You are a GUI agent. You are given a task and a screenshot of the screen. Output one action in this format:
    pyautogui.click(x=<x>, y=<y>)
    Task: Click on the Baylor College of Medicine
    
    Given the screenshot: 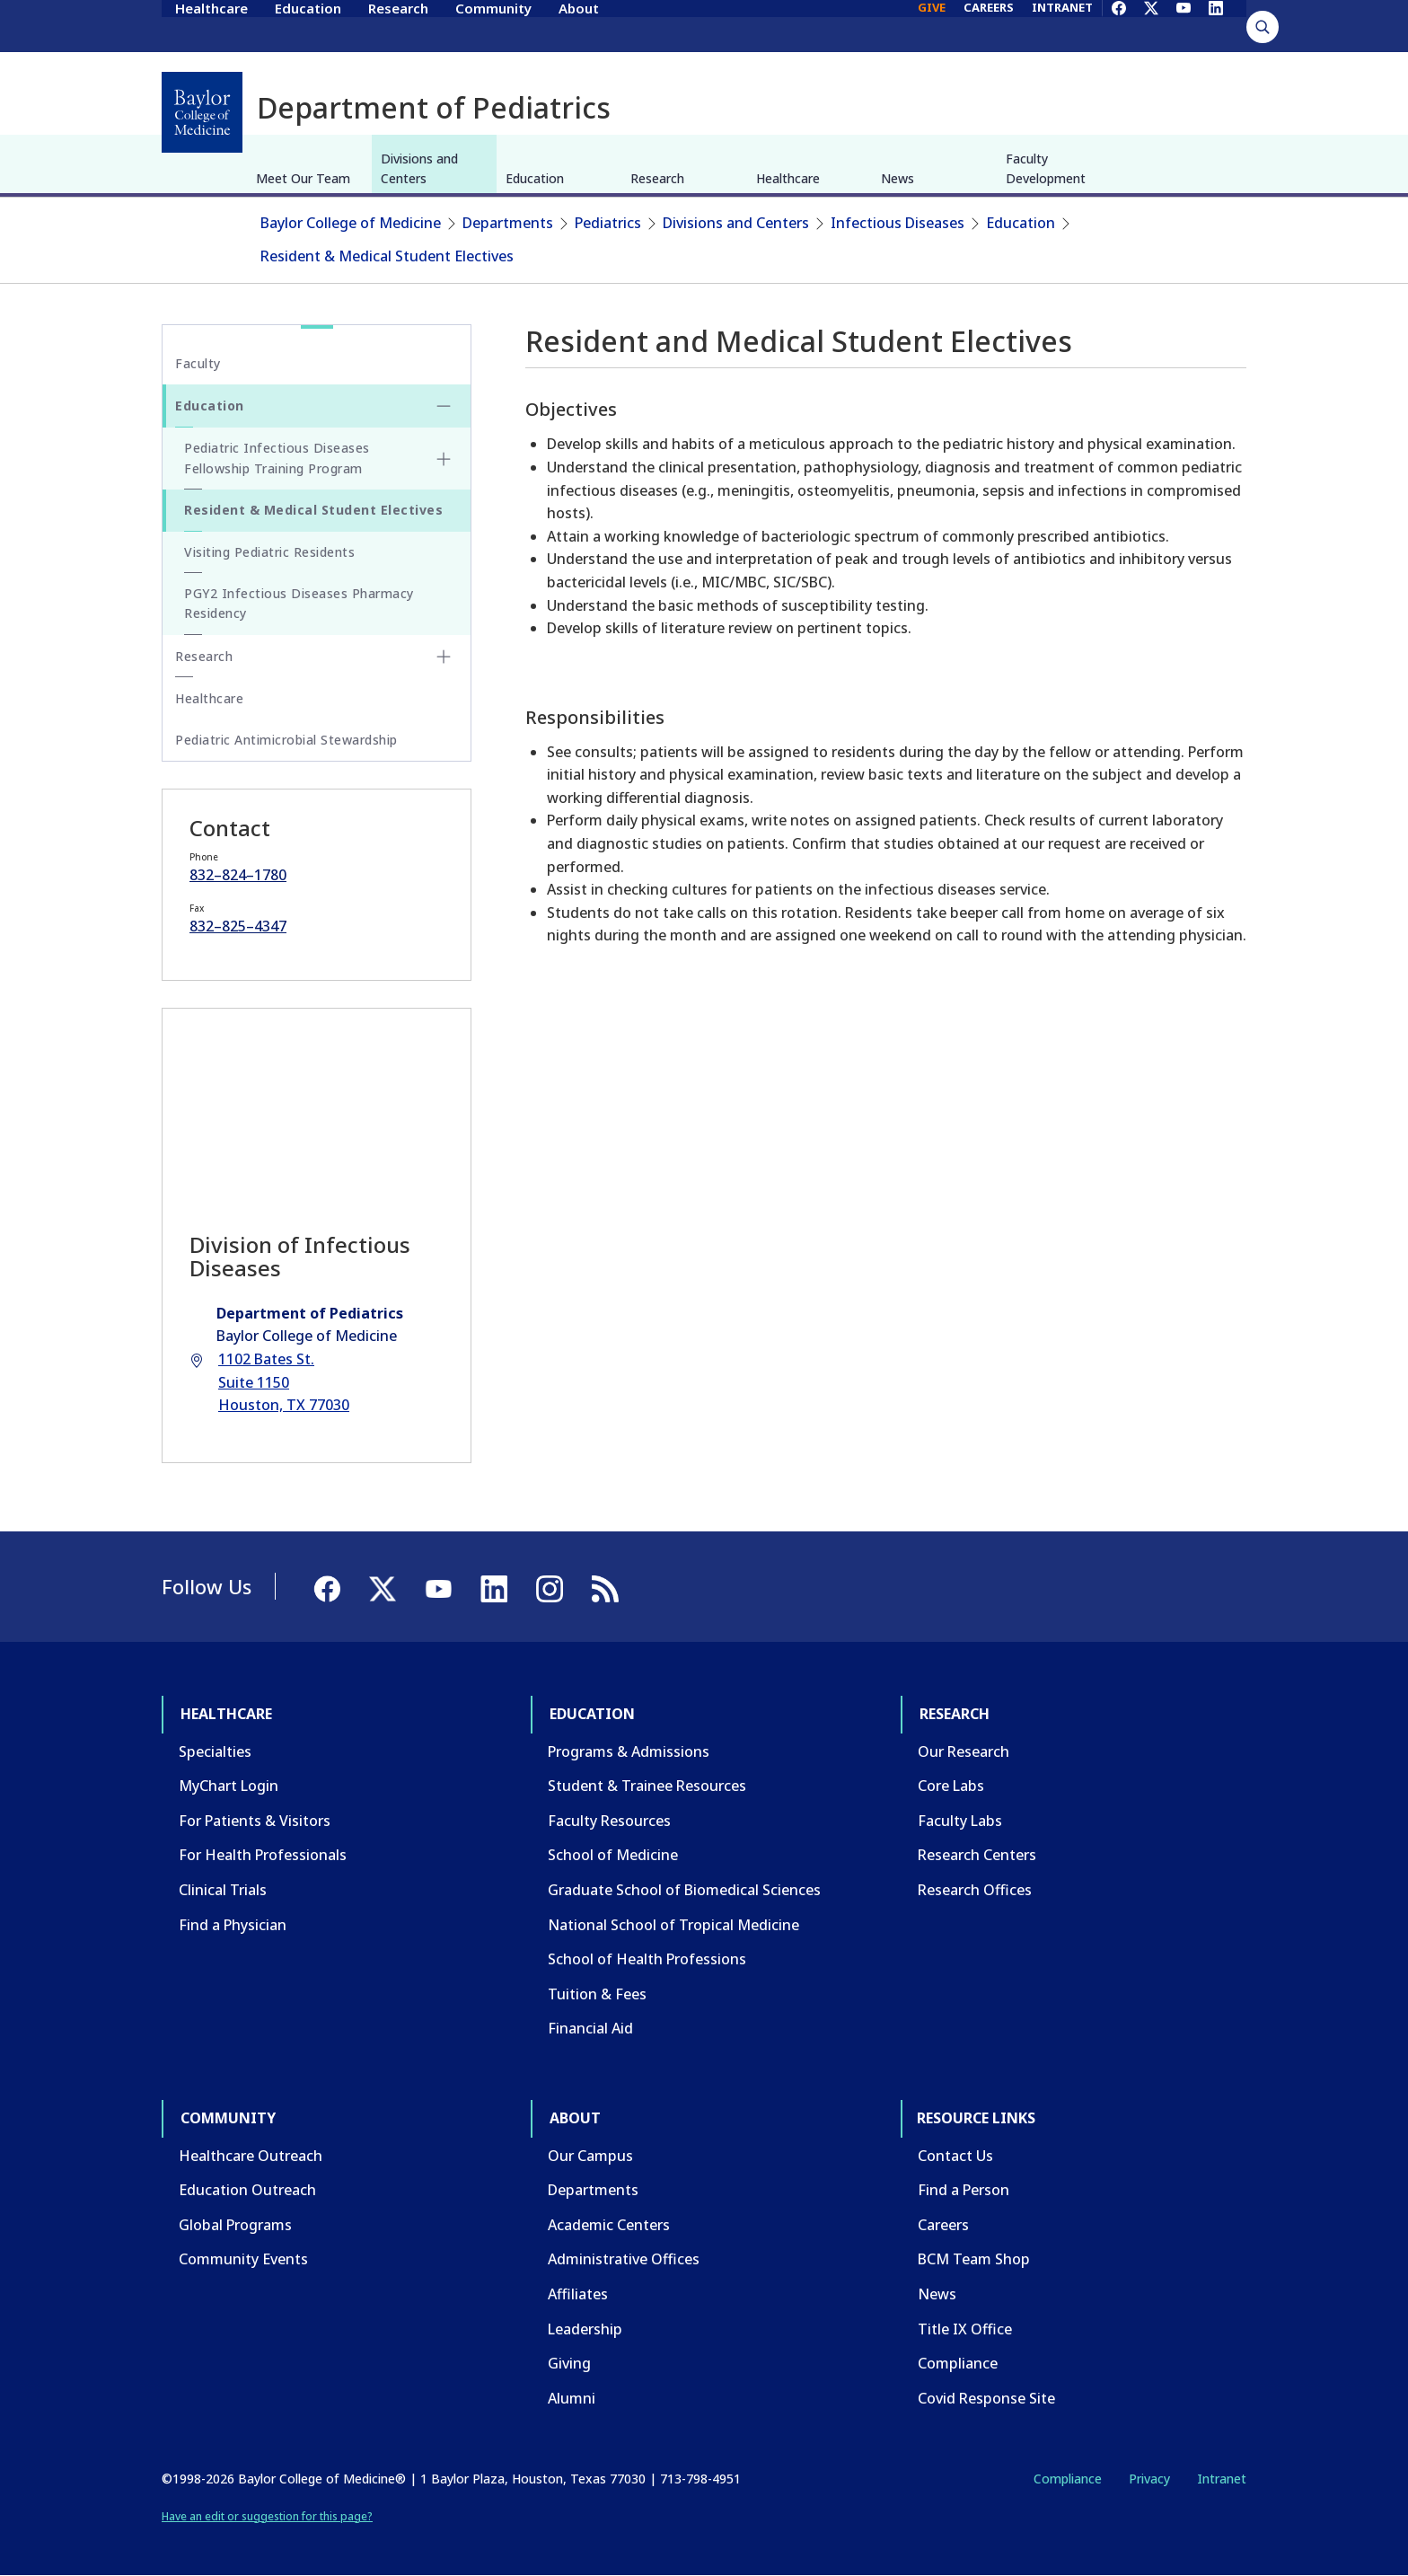 What is the action you would take?
    pyautogui.click(x=350, y=223)
    